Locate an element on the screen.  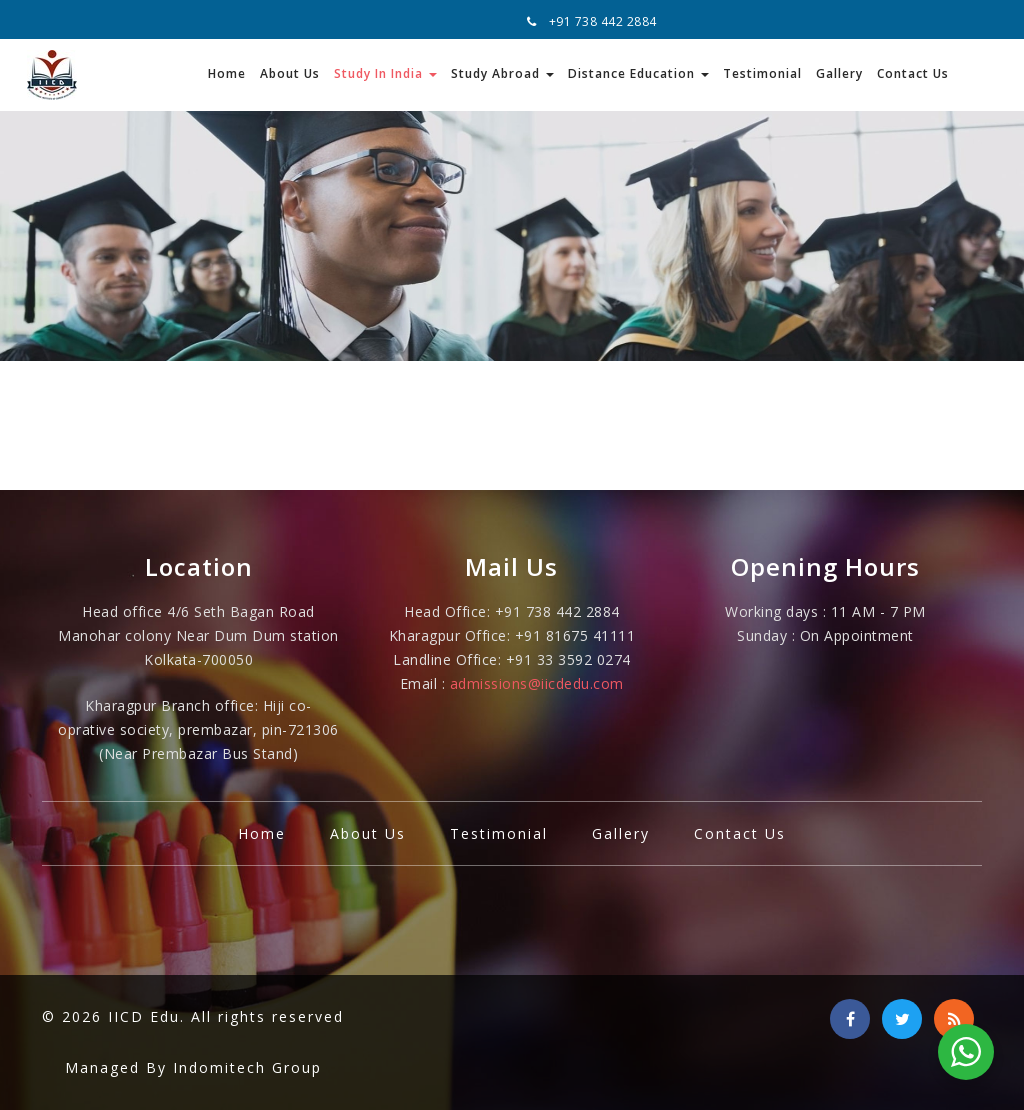
About Us is located at coordinates (290, 73).